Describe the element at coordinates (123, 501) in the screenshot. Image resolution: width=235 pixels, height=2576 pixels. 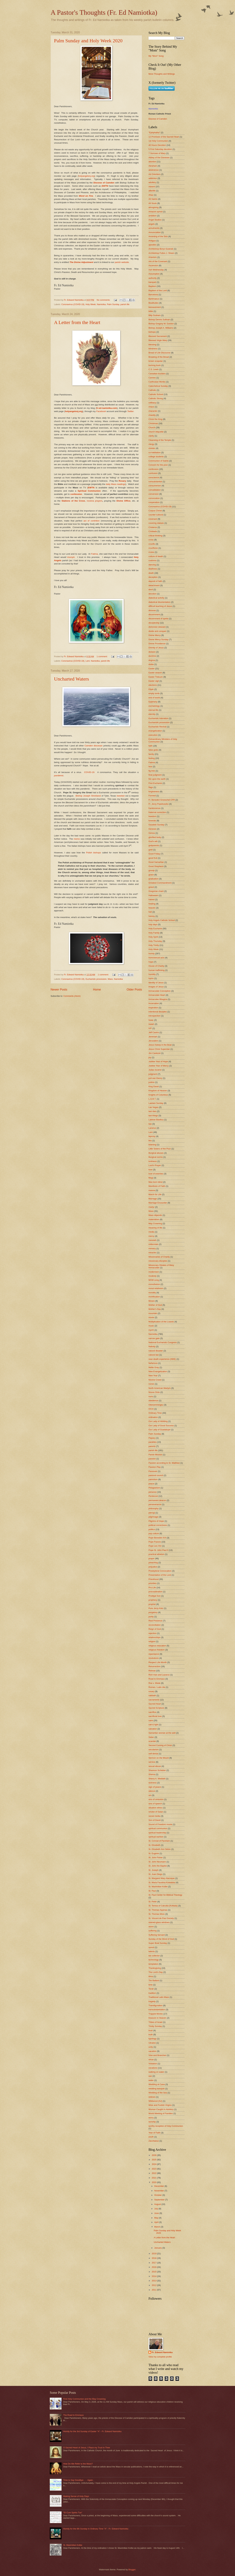
I see `Divine Office` at that location.